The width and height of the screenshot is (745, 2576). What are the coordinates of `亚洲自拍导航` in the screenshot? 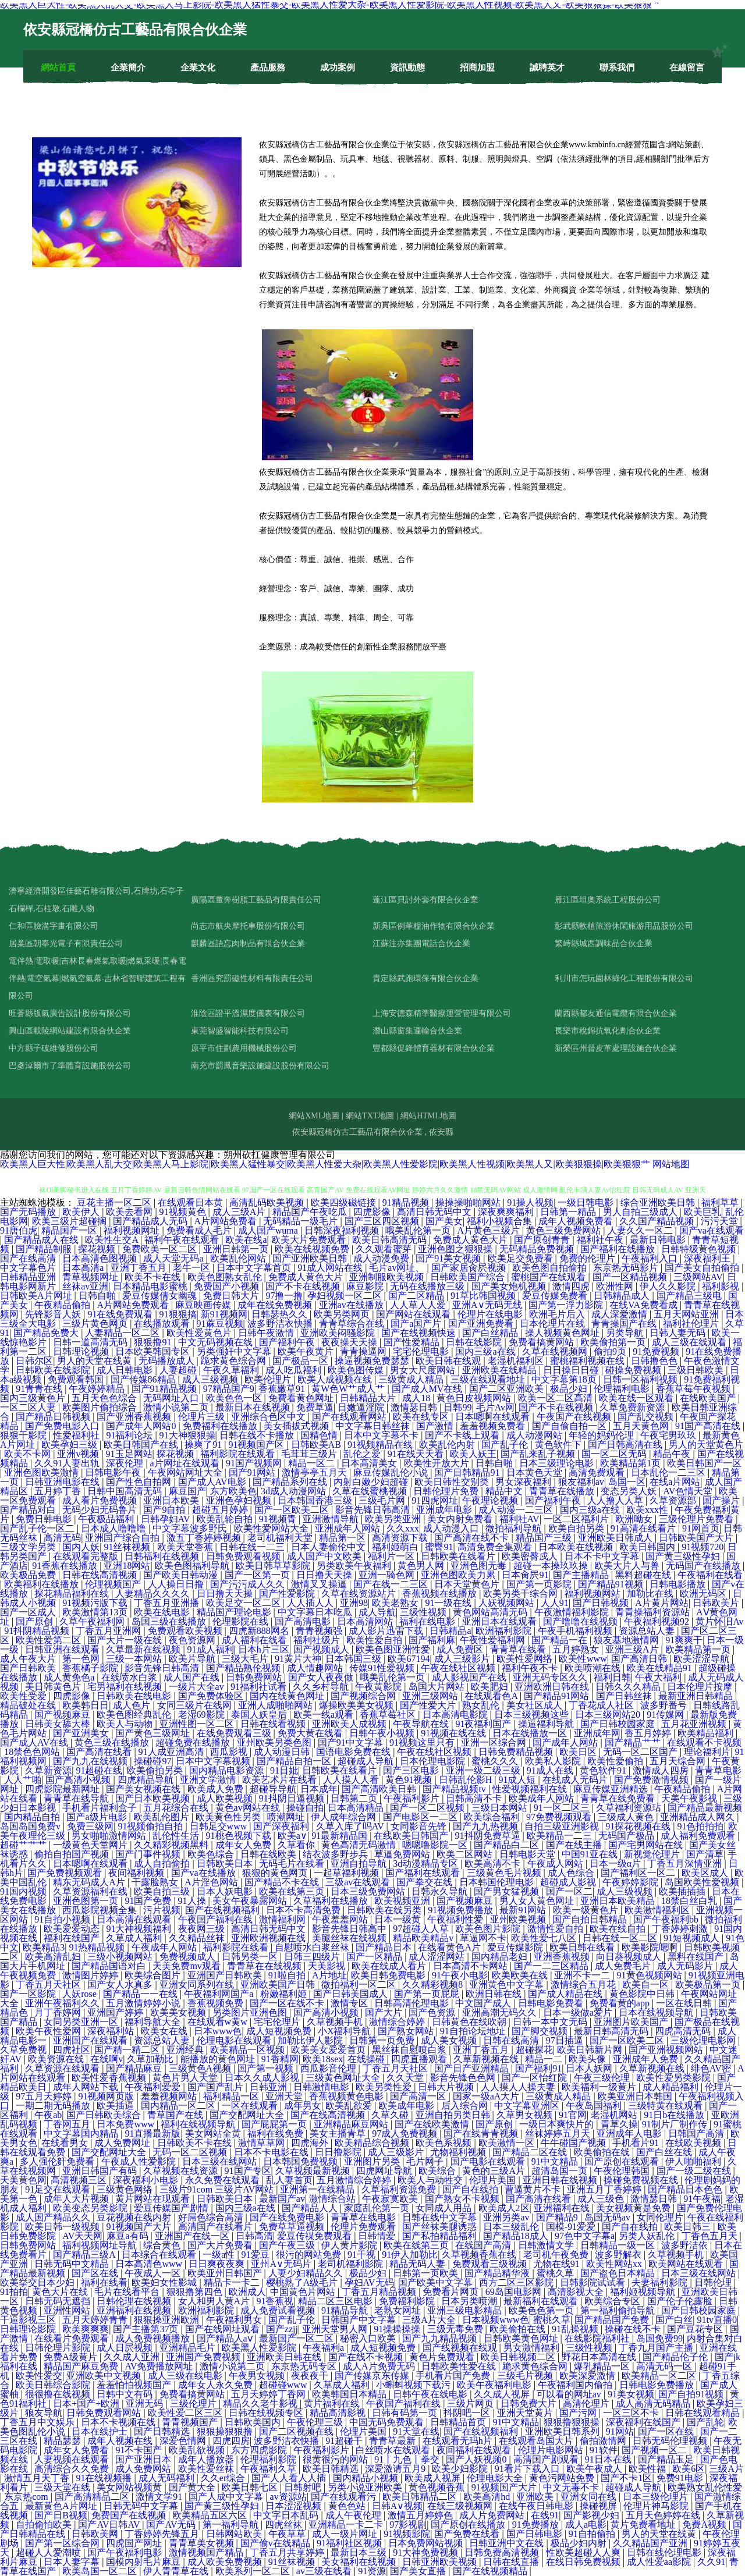 It's located at (360, 1863).